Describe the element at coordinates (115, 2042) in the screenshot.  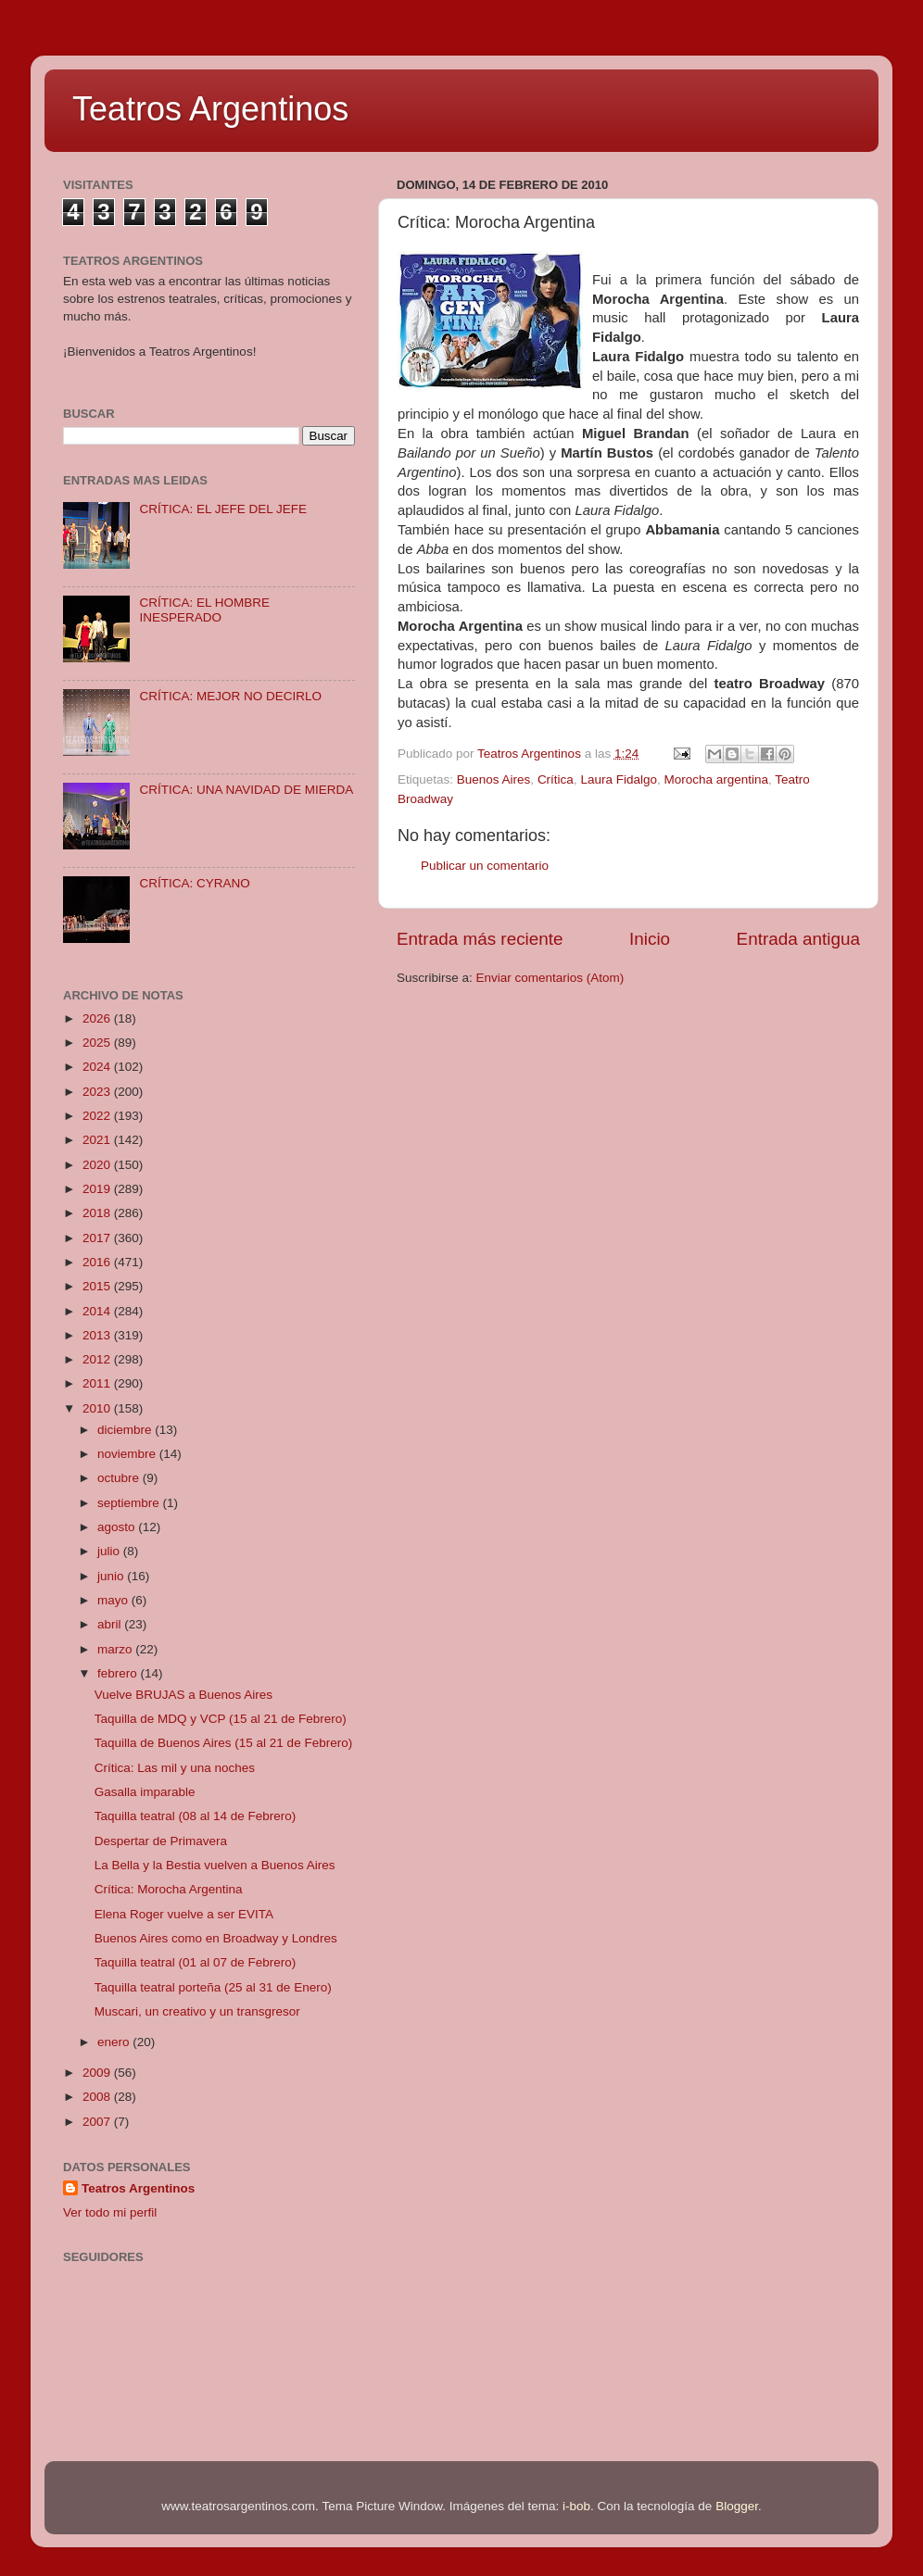
I see `enero` at that location.